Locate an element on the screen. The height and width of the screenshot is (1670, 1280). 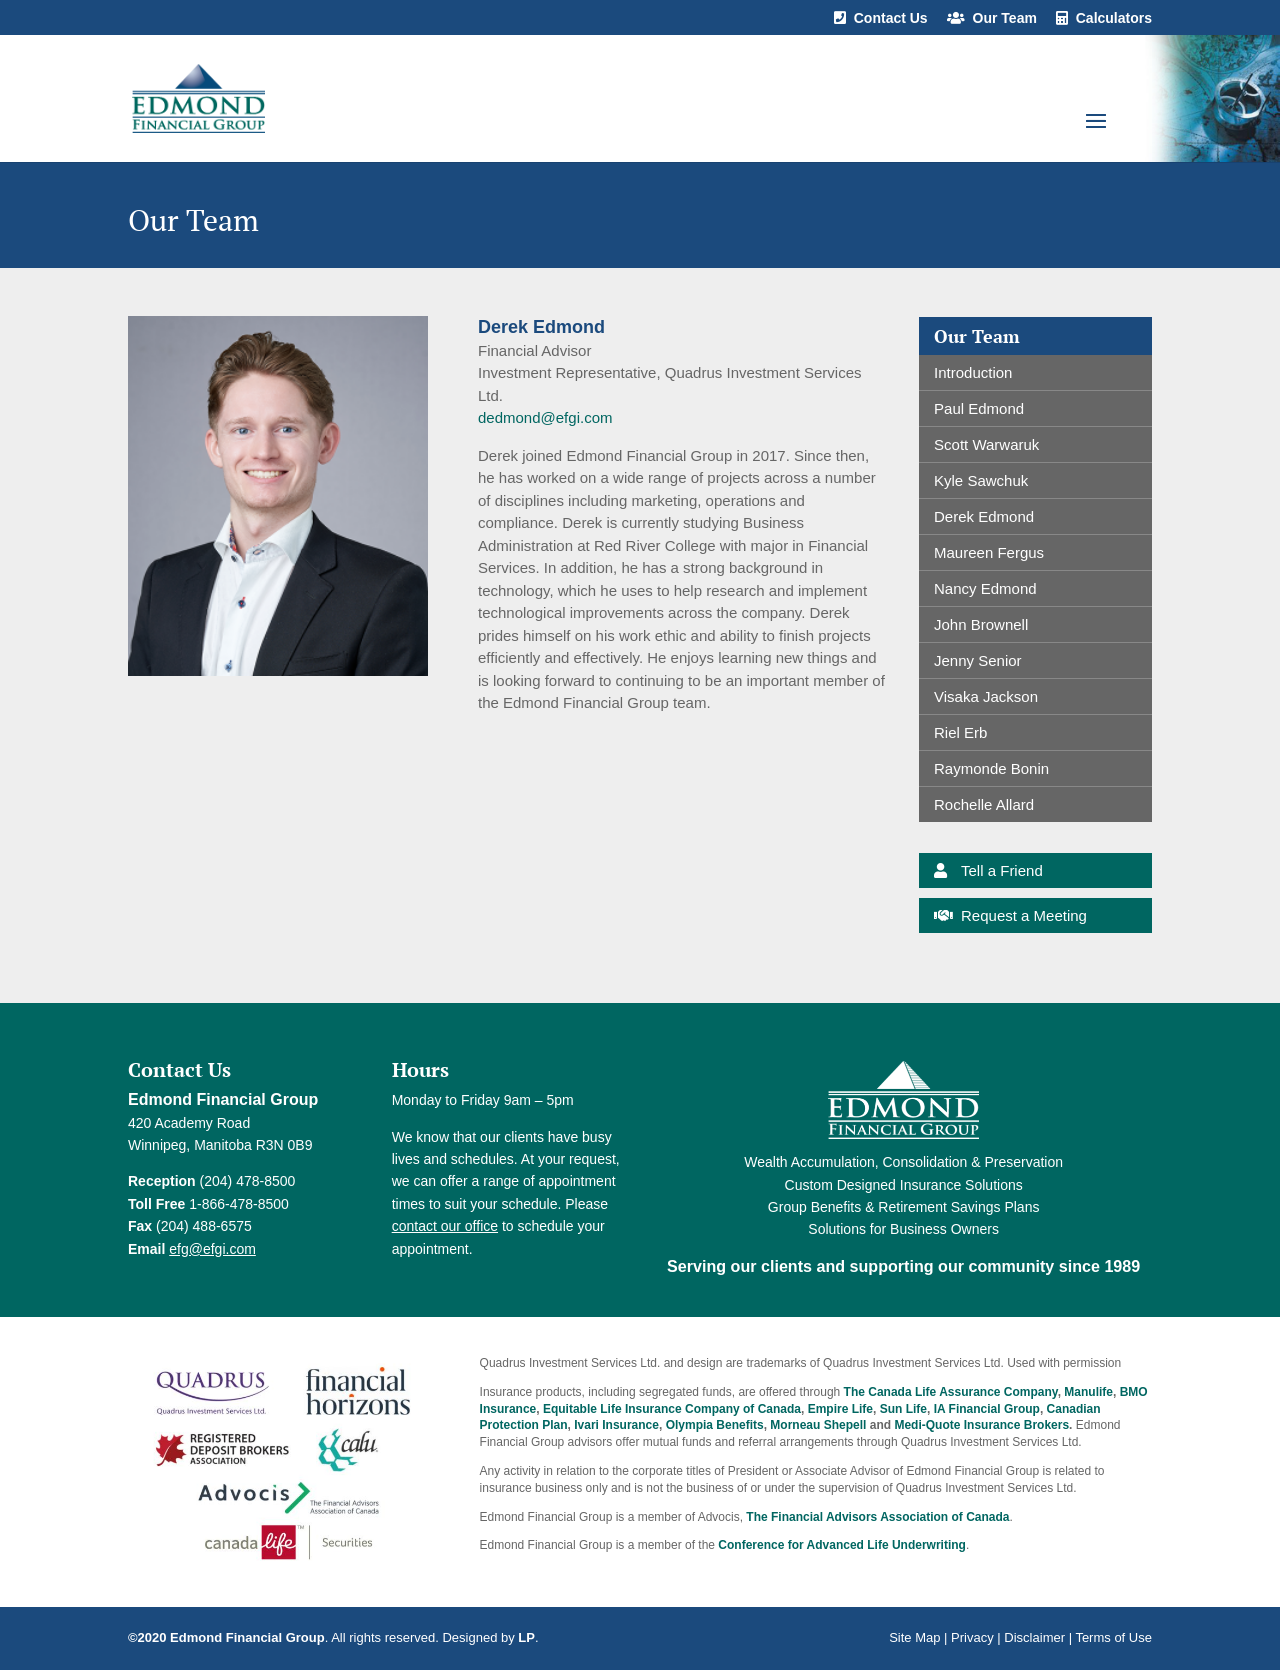
Equitable Life Insurance Company of Canada is located at coordinates (672, 1409).